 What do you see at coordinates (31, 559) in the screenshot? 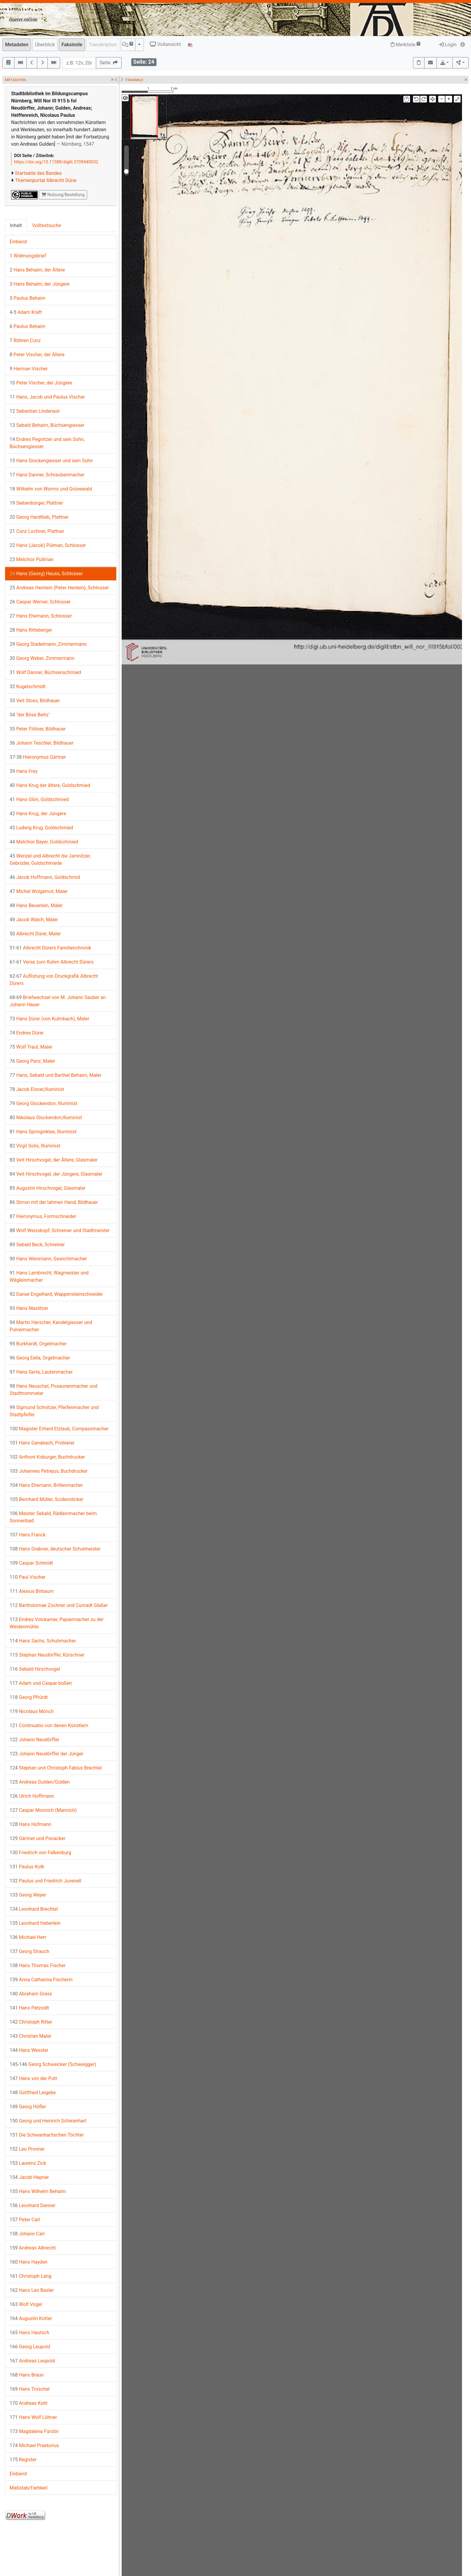
I see `Melchior Pullman` at bounding box center [31, 559].